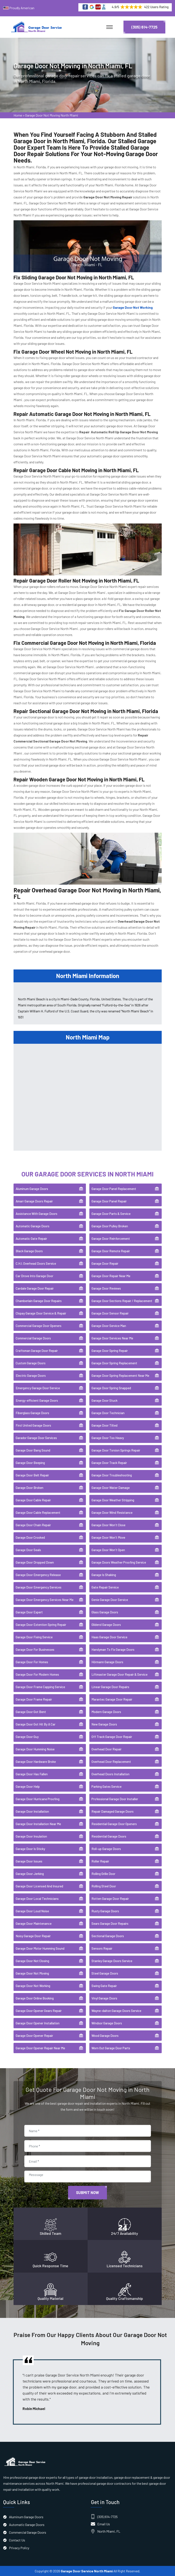 This screenshot has height=2576, width=175. Describe the element at coordinates (110, 2047) in the screenshot. I see `Worn Out Garage Door Parts` at that location.